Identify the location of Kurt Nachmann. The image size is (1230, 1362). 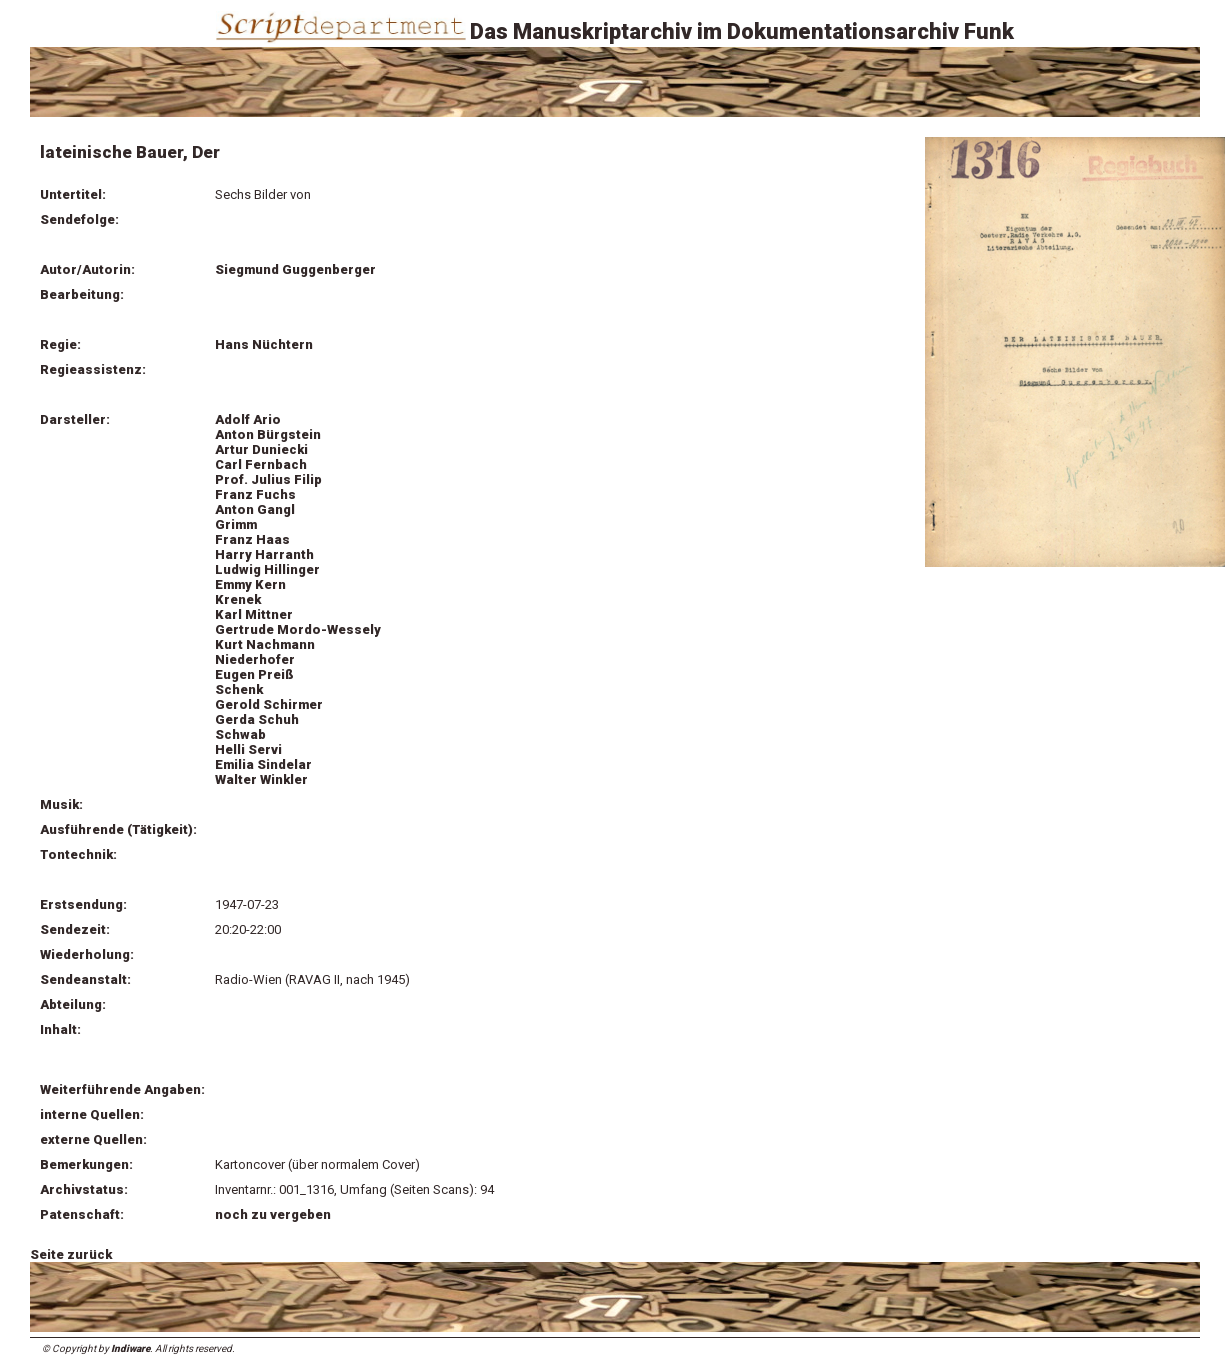
(265, 644).